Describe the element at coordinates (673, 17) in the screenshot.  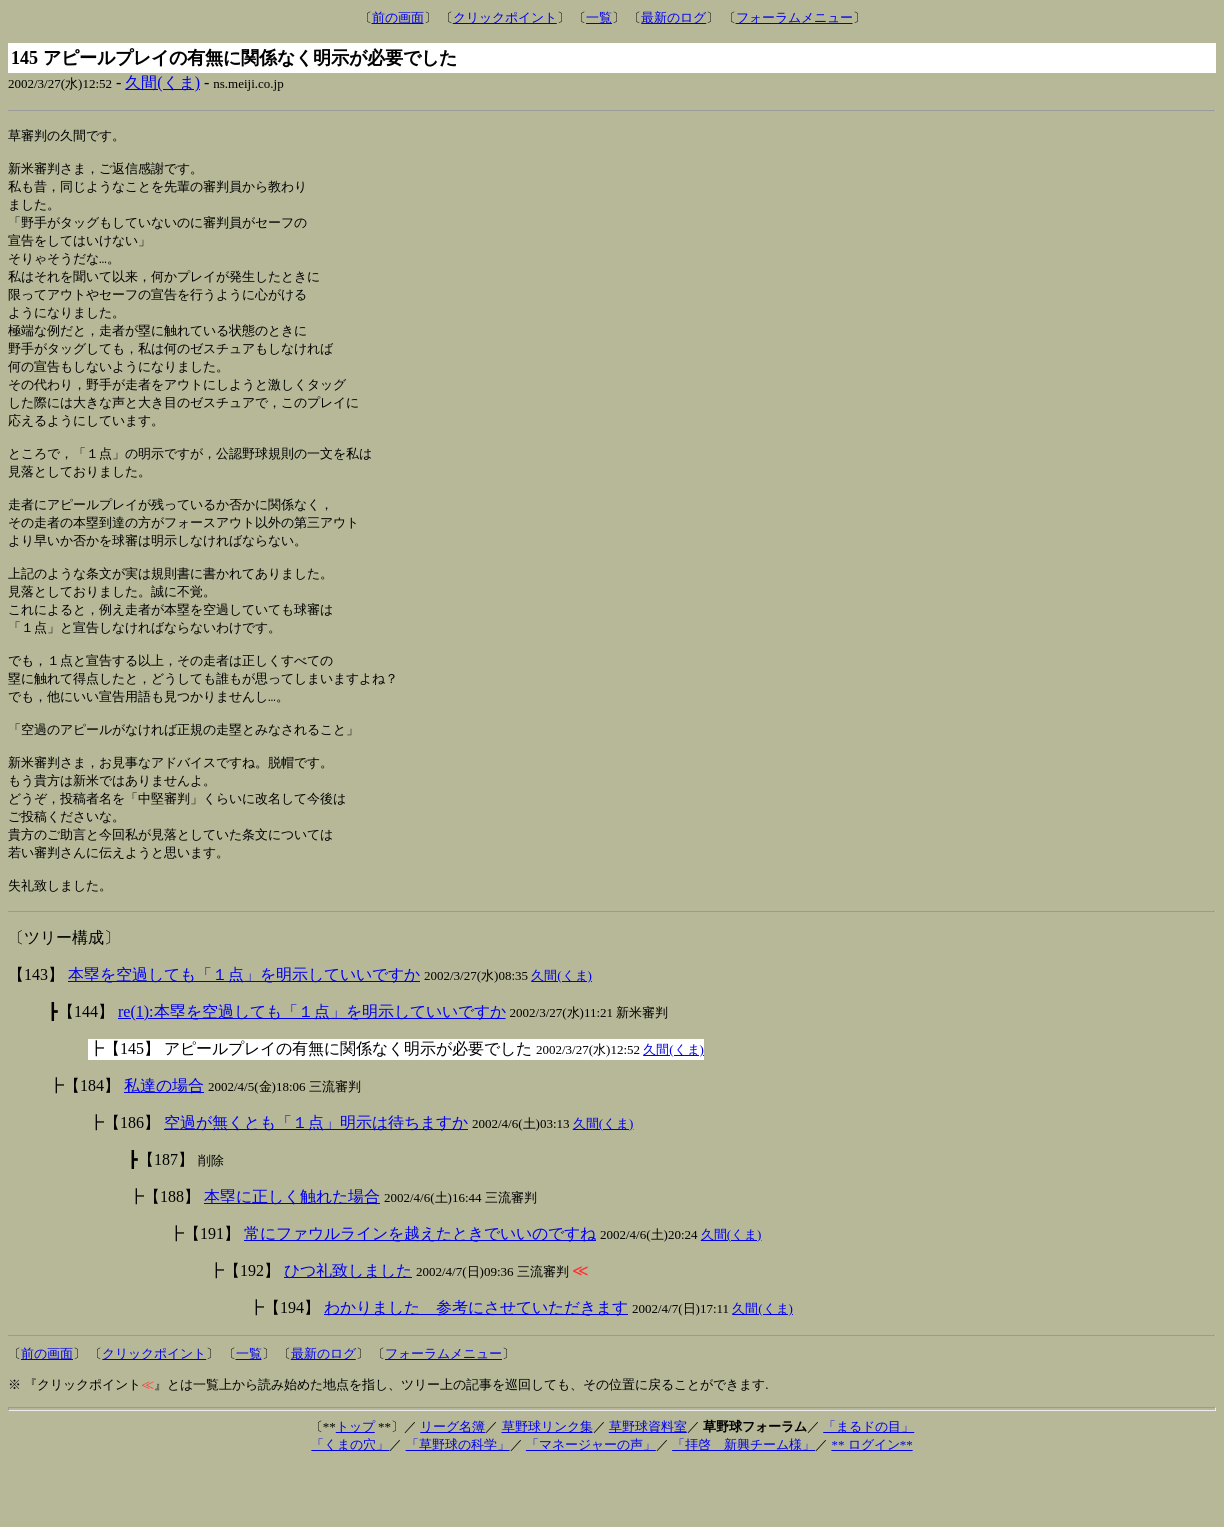
I see `最新のログ` at that location.